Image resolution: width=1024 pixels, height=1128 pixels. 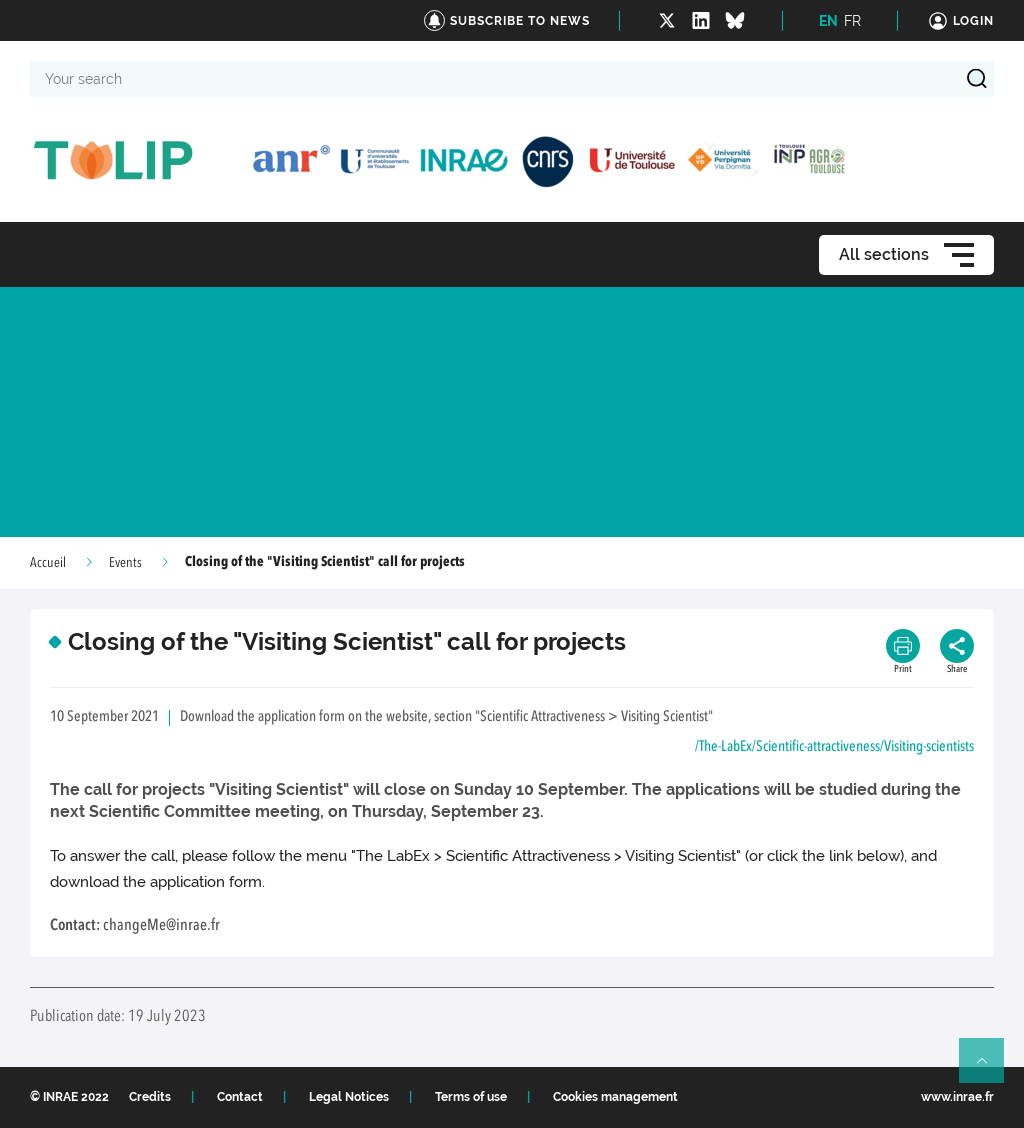 What do you see at coordinates (957, 1097) in the screenshot?
I see `www.inrae.fr` at bounding box center [957, 1097].